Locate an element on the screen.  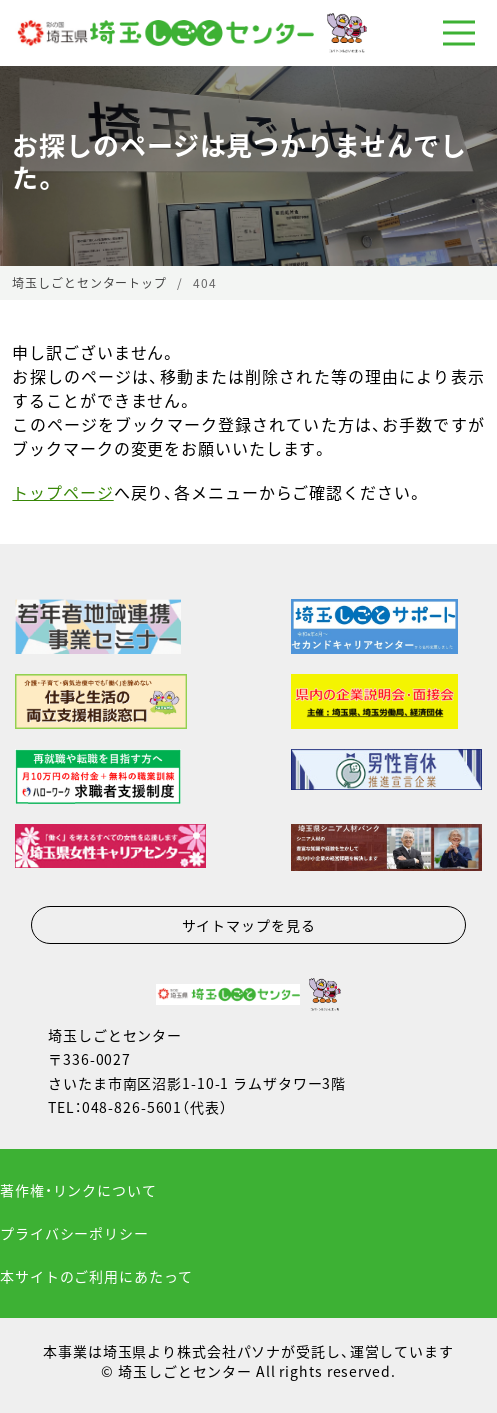
トップページ is located at coordinates (62, 492).